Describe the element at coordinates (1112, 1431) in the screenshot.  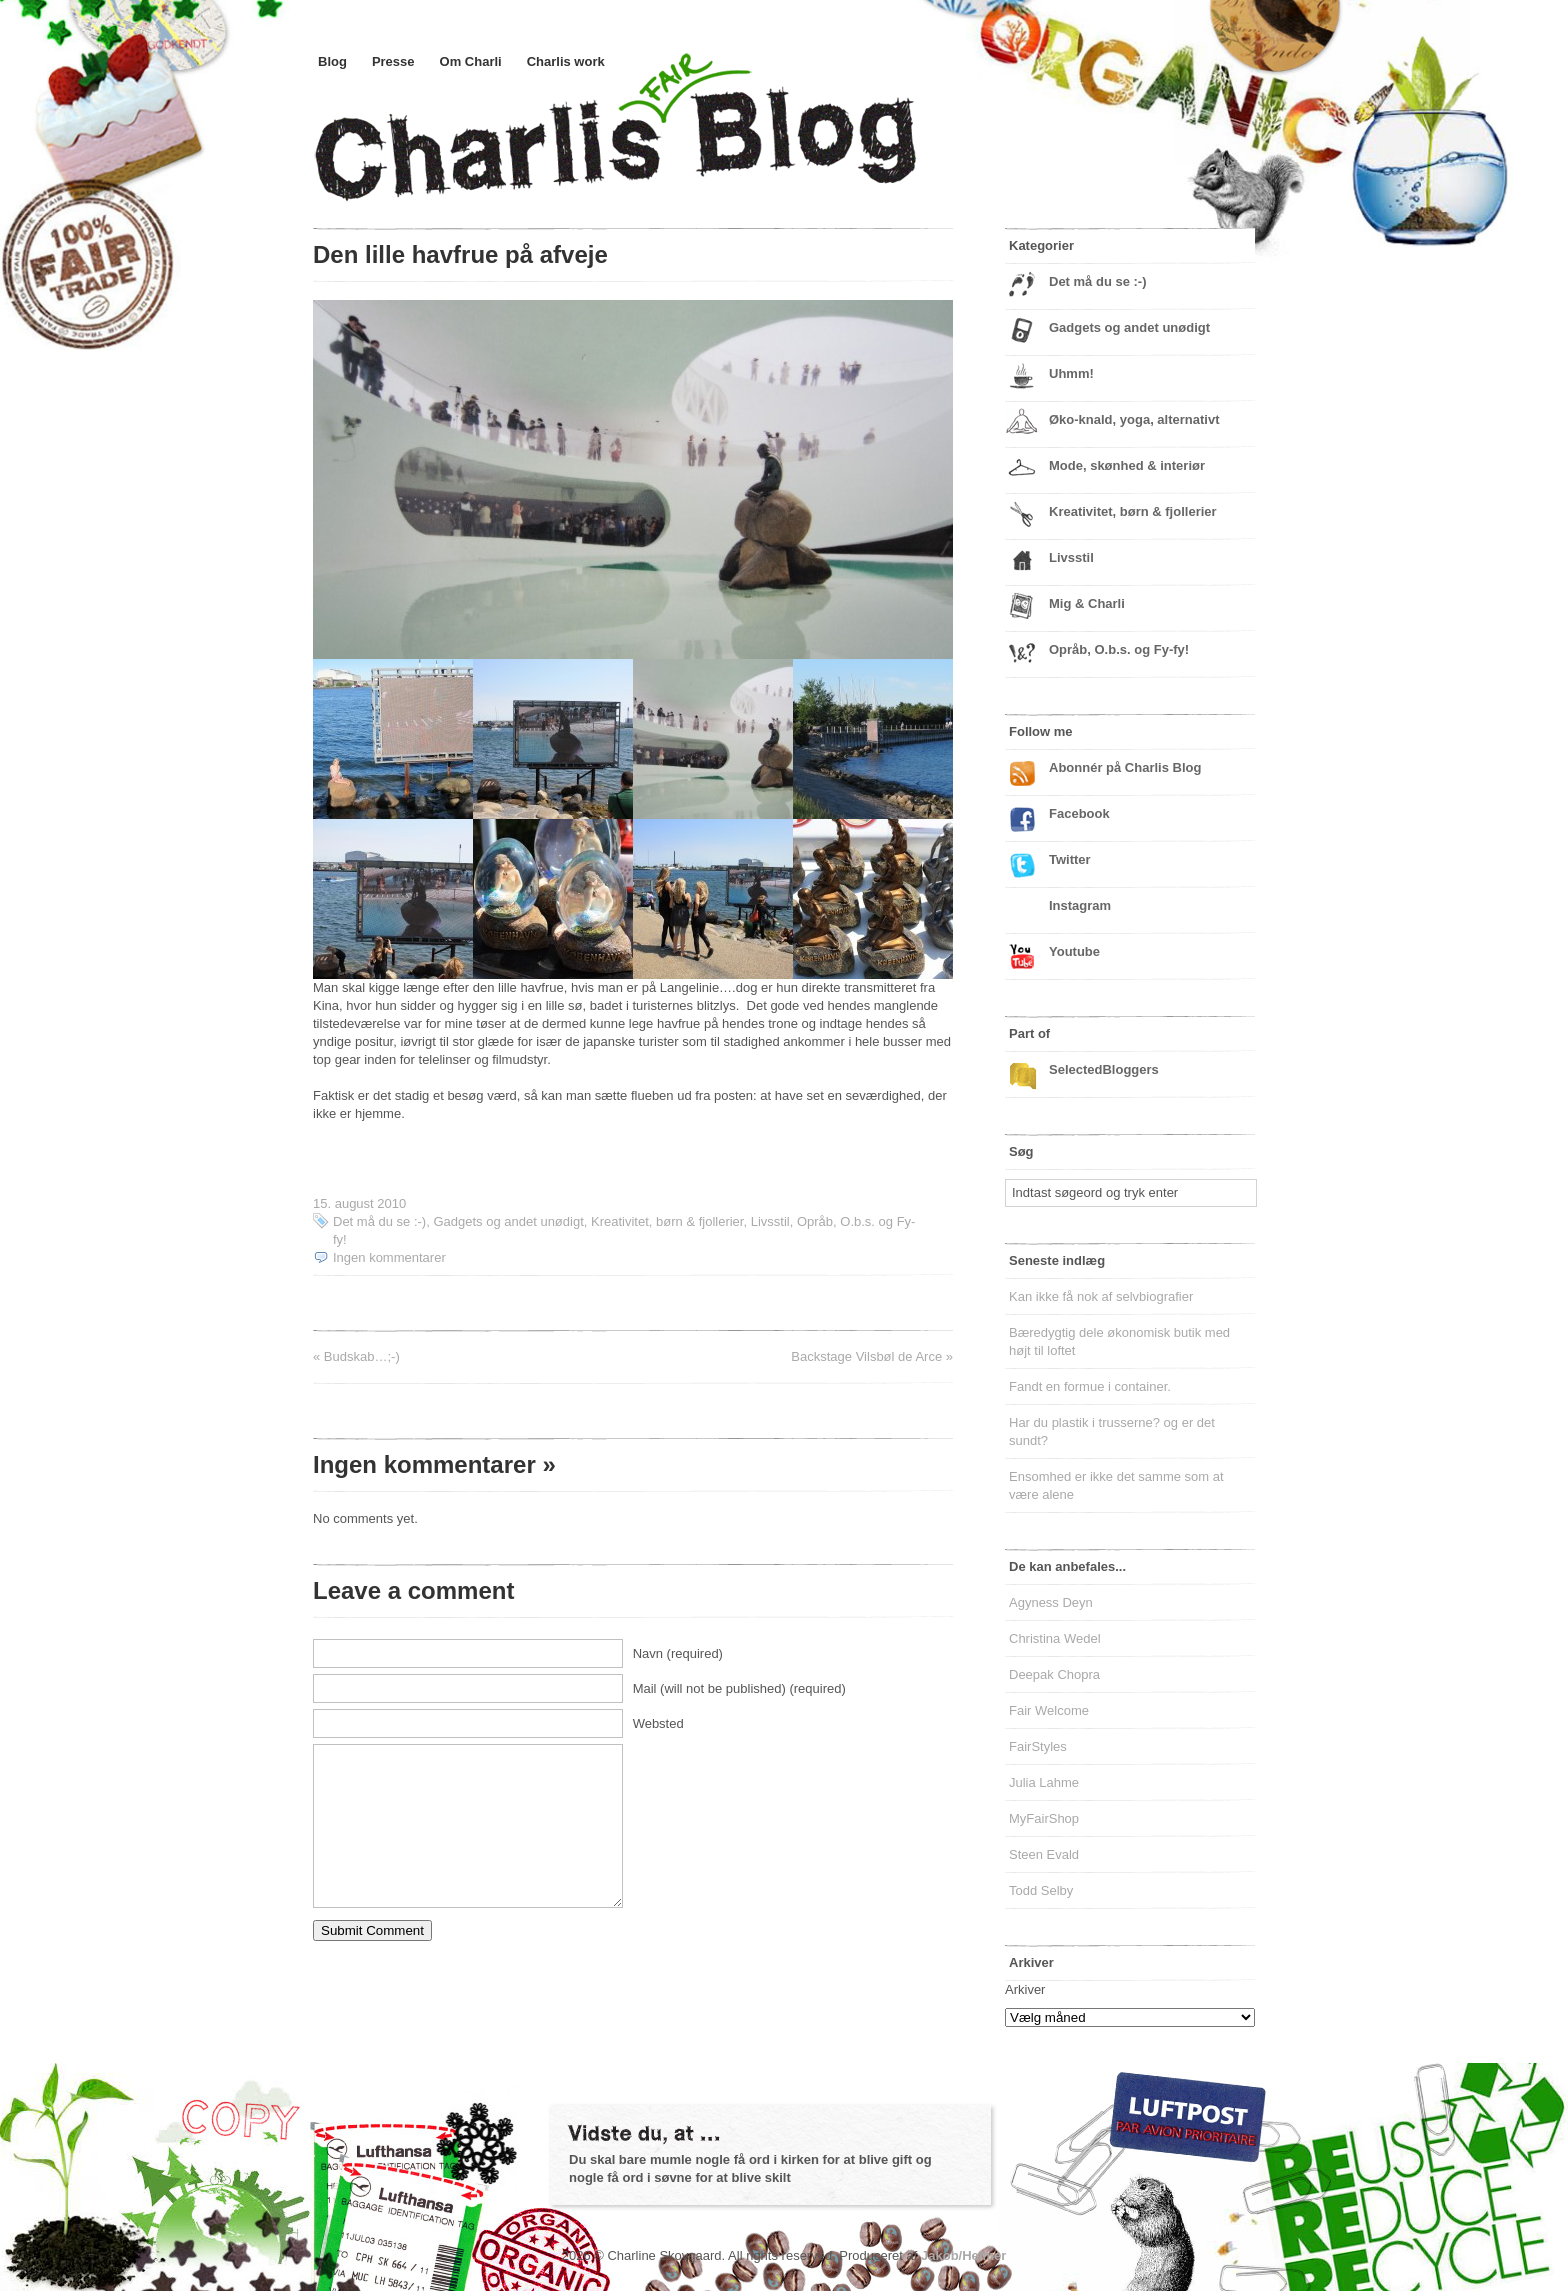
I see `Har du plastik i trusserne? og er det sundt?` at that location.